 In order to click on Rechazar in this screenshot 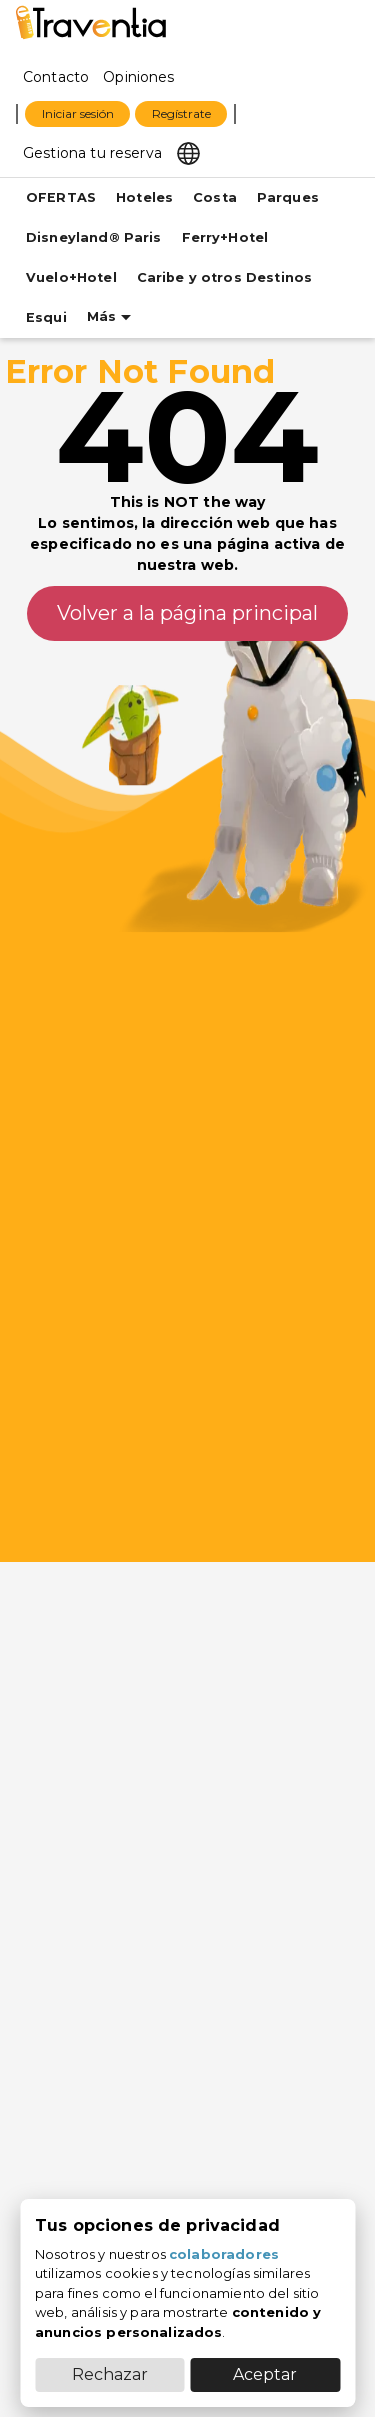, I will do `click(110, 2374)`.